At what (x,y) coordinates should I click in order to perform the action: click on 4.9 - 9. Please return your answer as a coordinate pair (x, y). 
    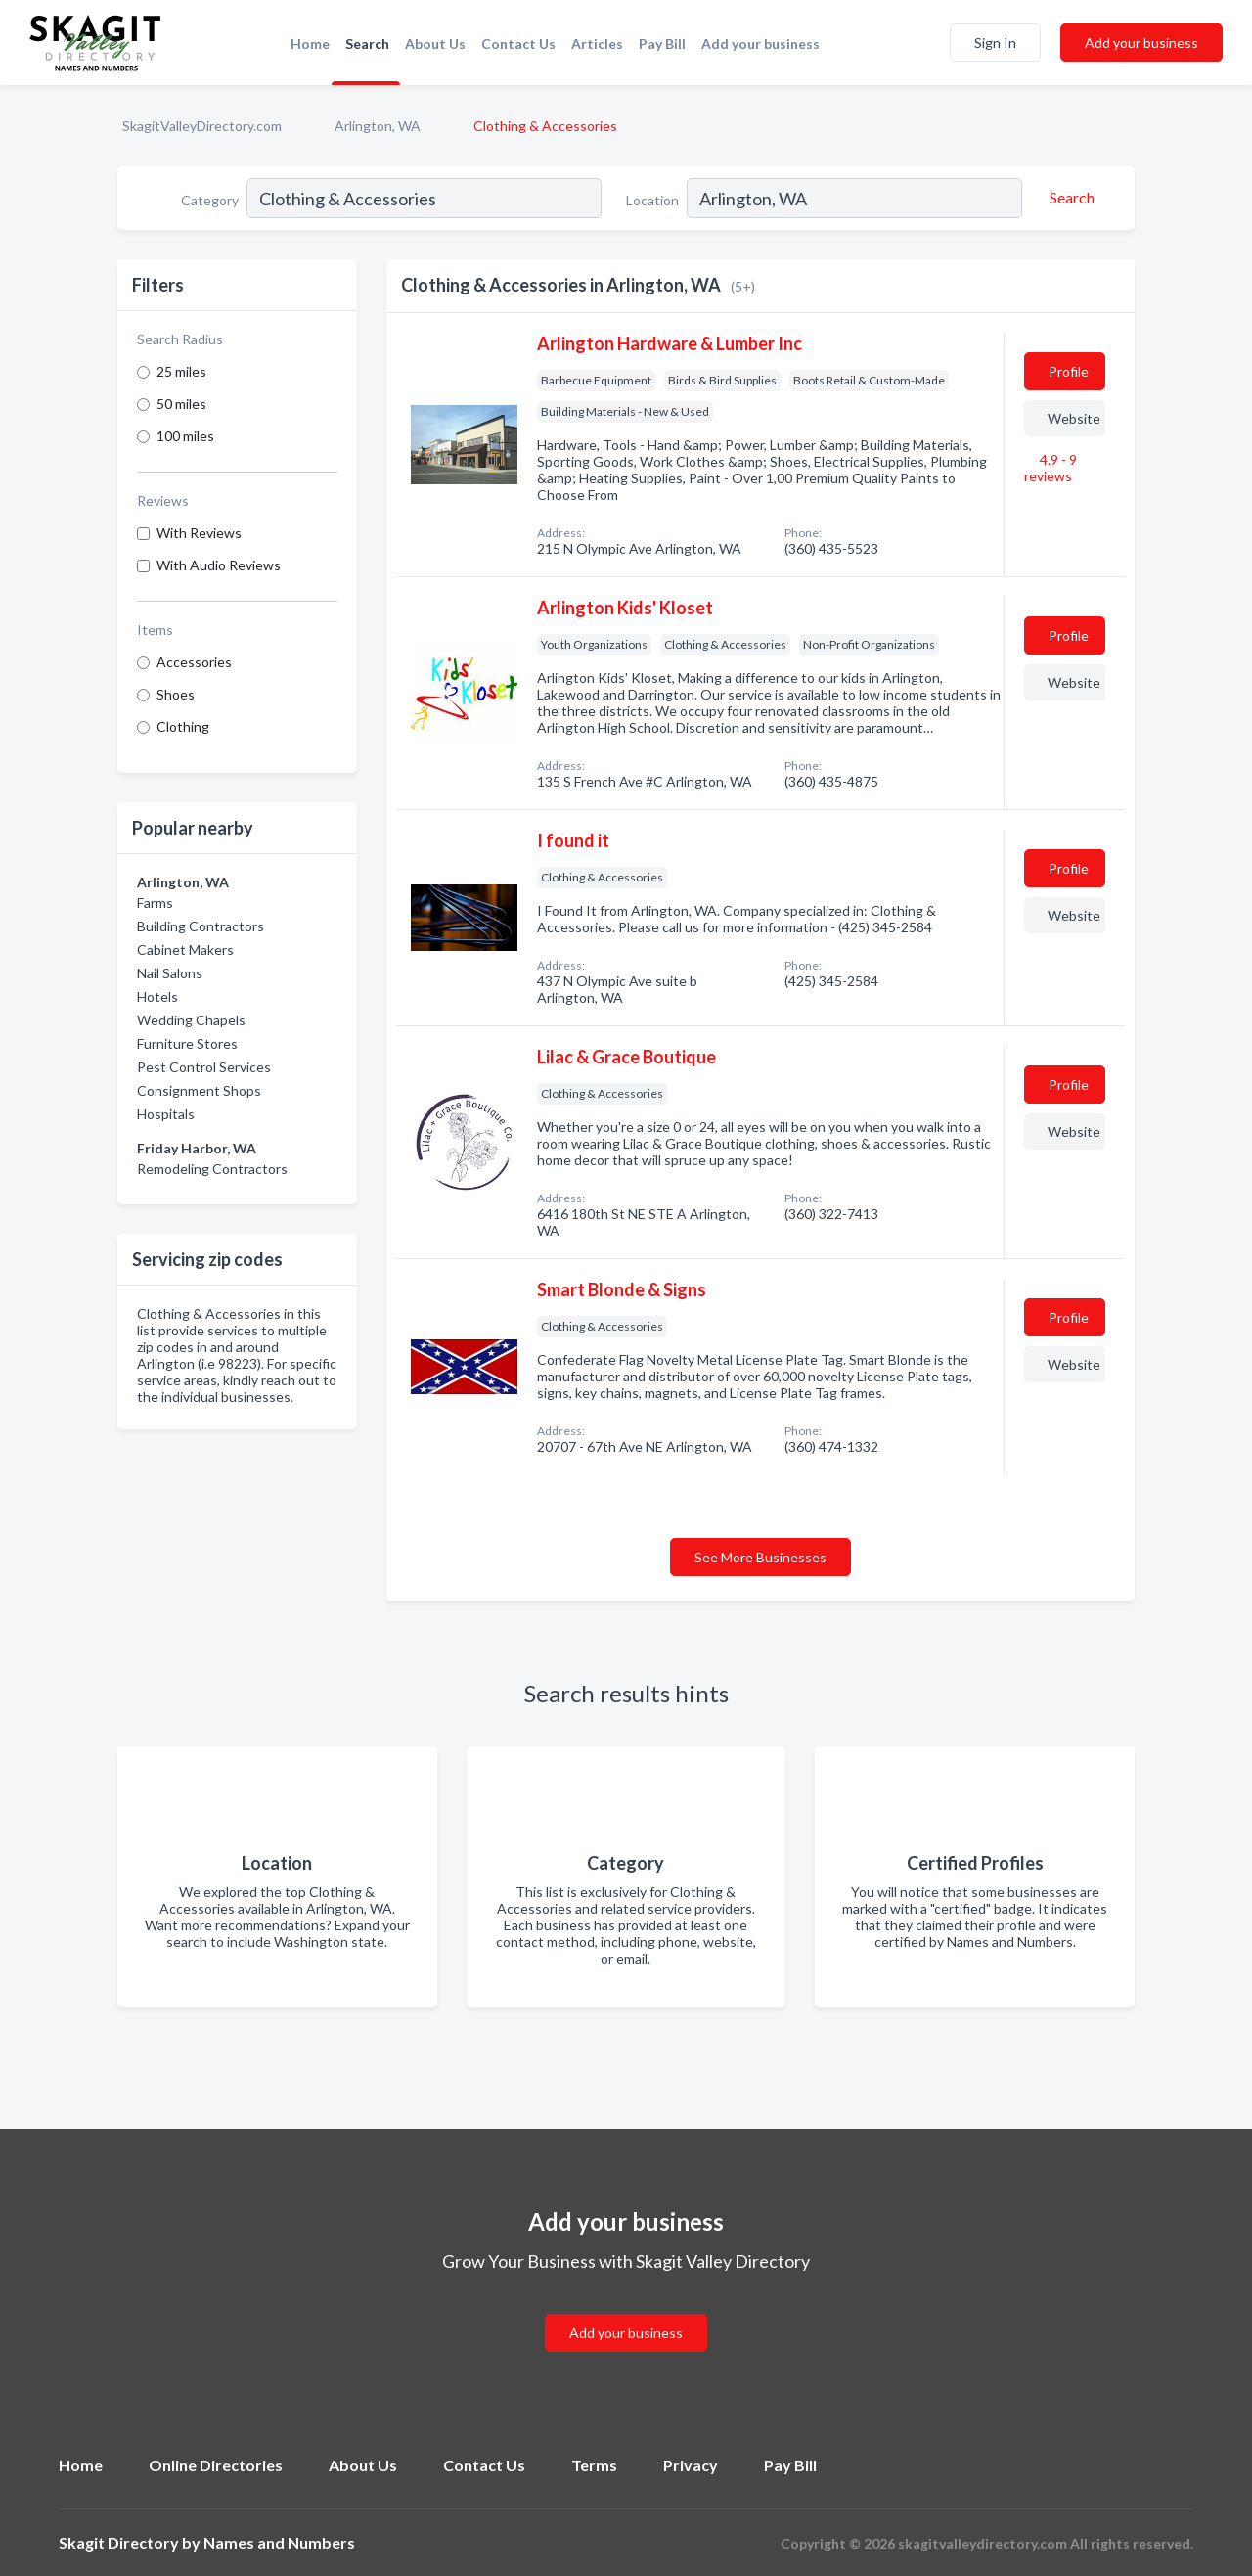
    Looking at the image, I should click on (1050, 467).